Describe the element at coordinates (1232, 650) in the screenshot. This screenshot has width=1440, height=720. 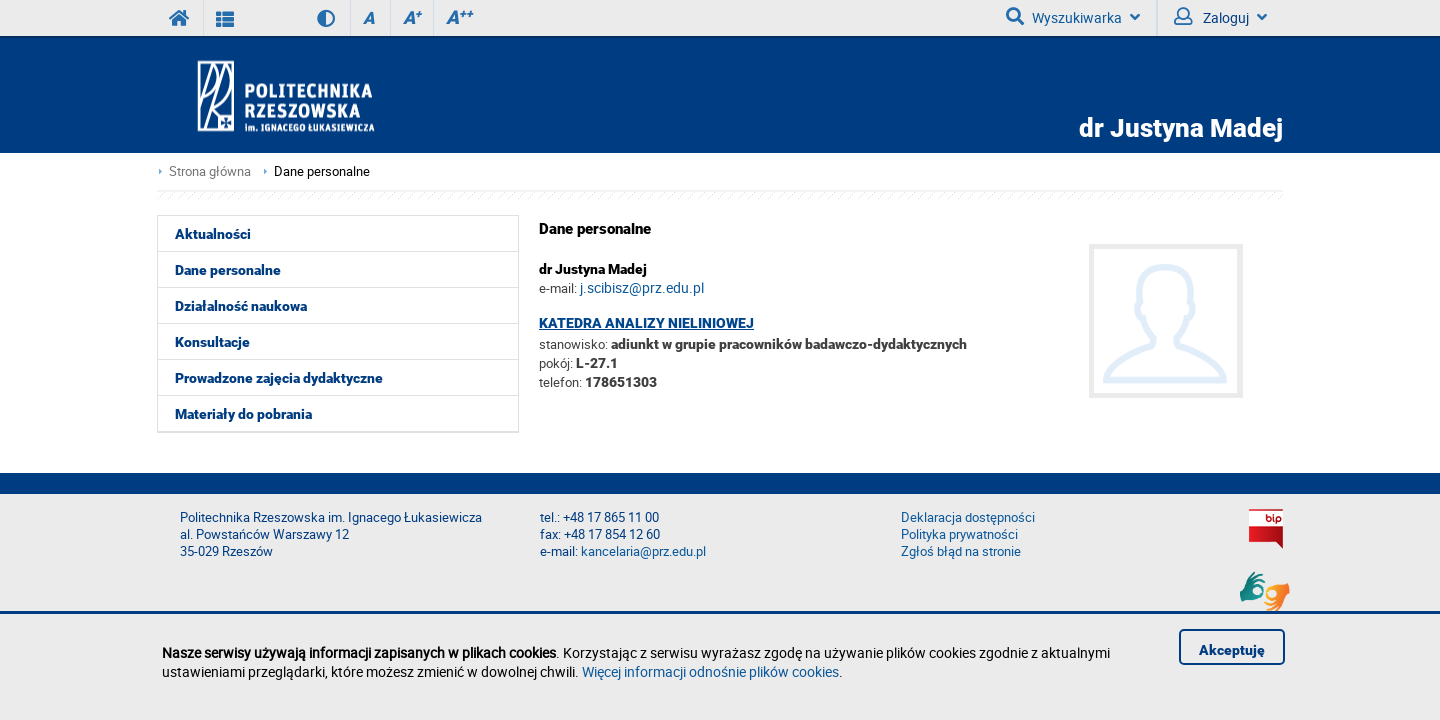
I see `Akceptuję` at that location.